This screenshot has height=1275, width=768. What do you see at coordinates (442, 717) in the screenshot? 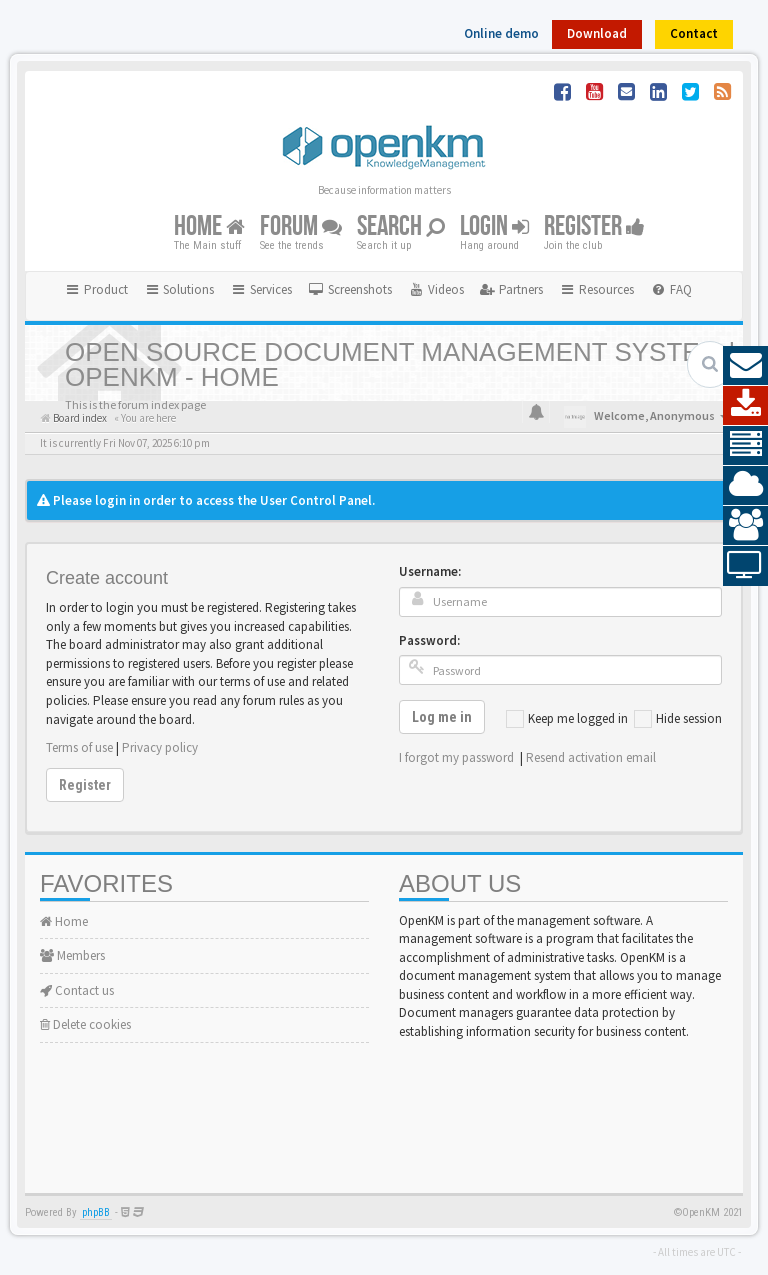
I see `Log me in` at bounding box center [442, 717].